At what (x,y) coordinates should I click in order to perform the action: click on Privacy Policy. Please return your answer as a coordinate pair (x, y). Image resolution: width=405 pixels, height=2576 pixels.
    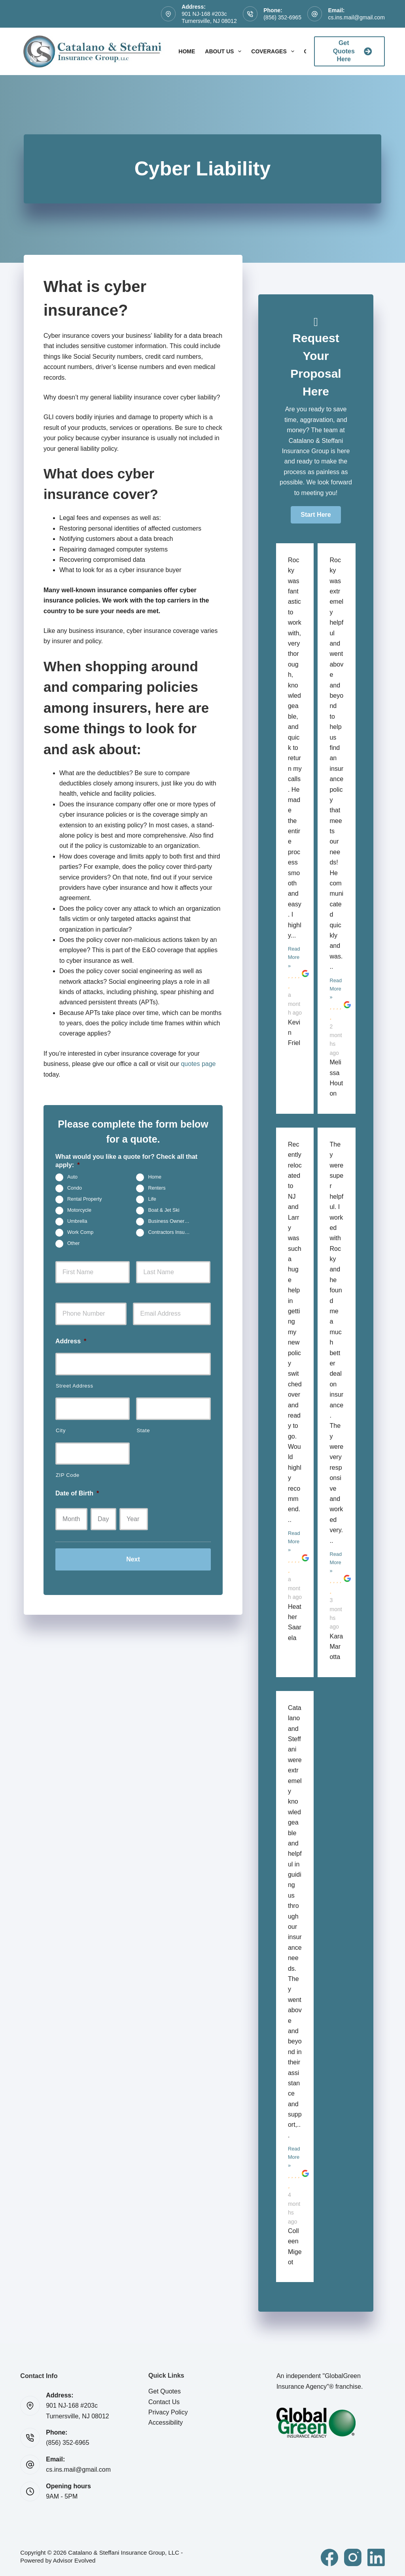
    Looking at the image, I should click on (168, 2412).